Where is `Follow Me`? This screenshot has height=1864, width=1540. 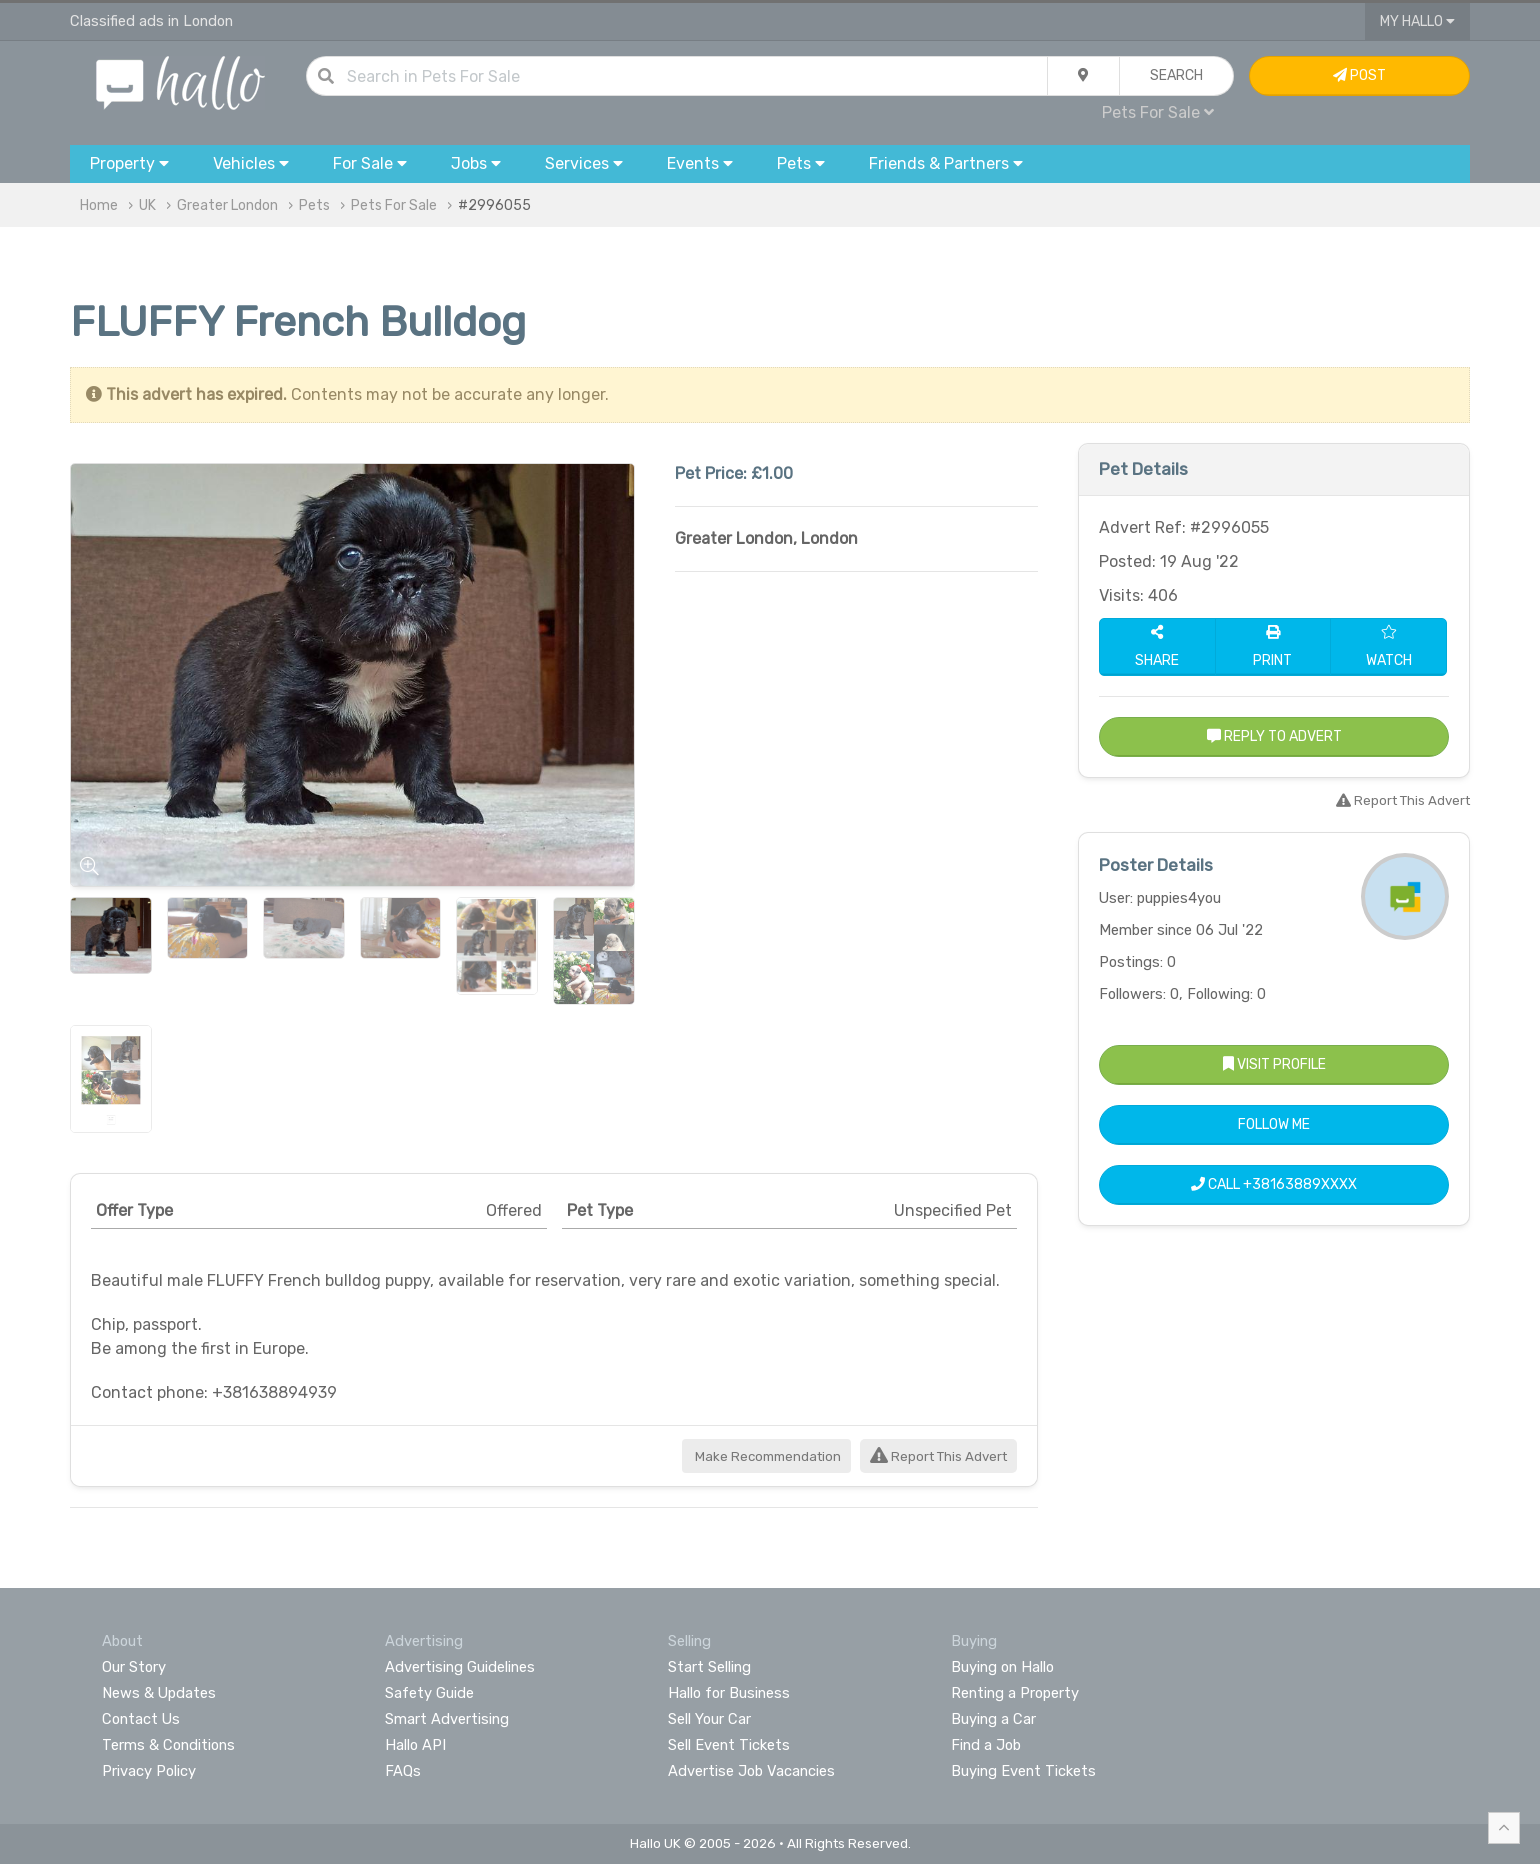
Follow Me is located at coordinates (1274, 1124).